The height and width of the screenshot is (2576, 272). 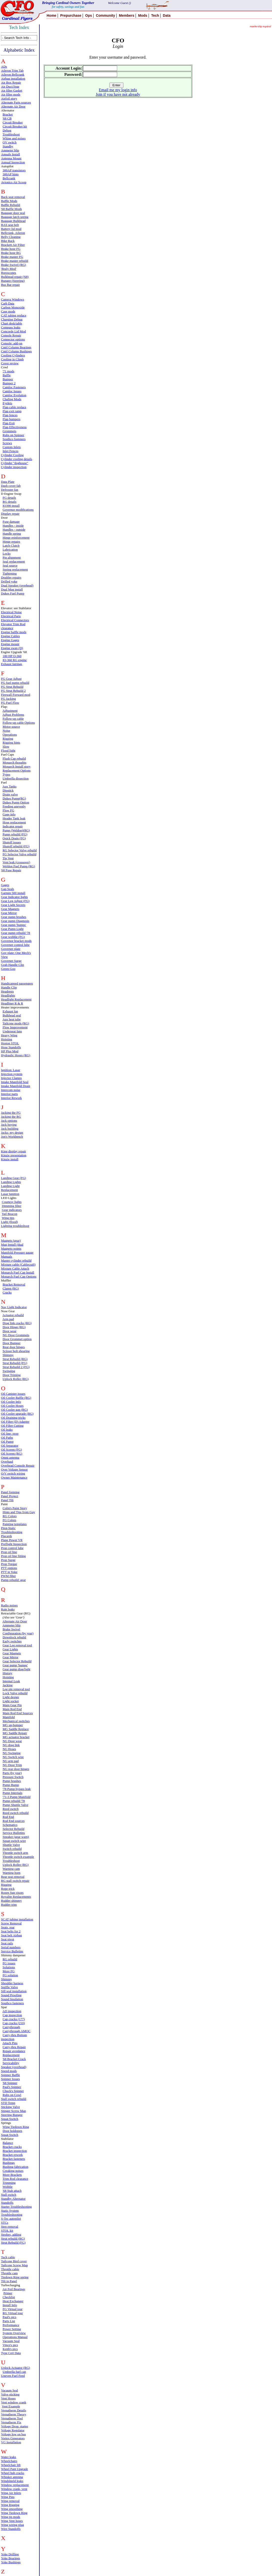 I want to click on Alternate Air Door, so click(x=13, y=106).